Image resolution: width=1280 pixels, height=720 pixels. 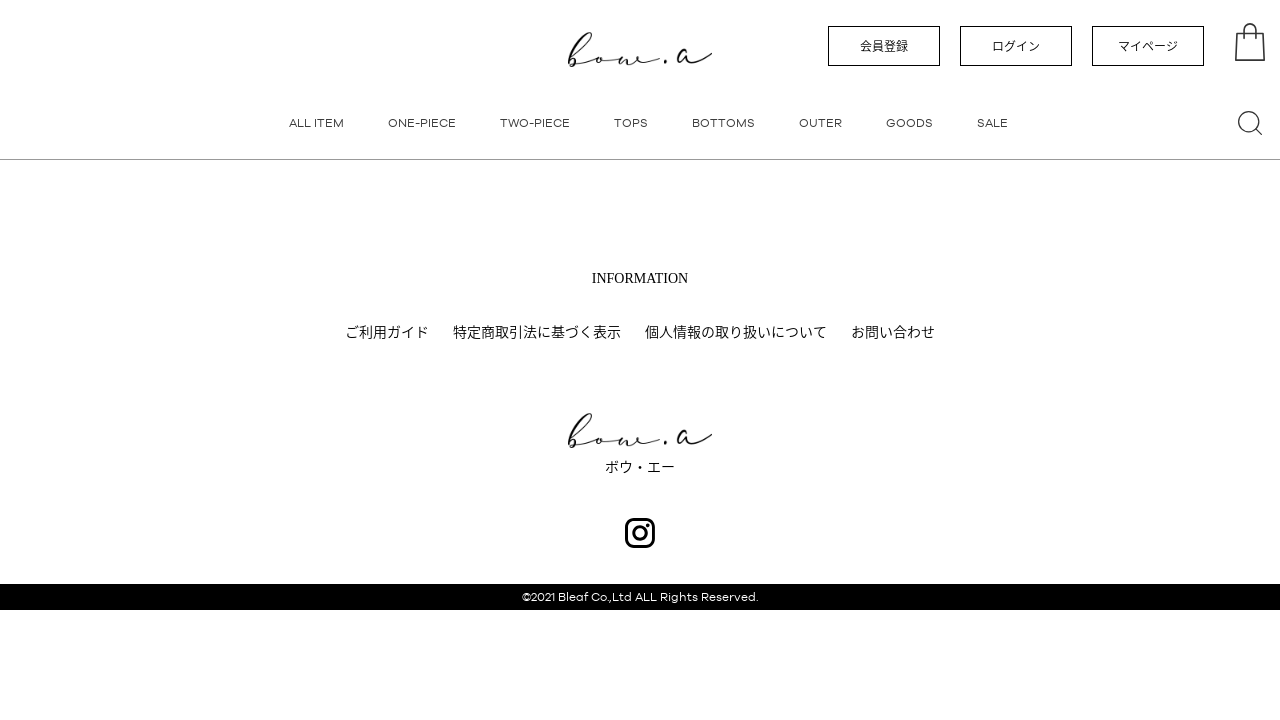 I want to click on OUTER, so click(x=820, y=123).